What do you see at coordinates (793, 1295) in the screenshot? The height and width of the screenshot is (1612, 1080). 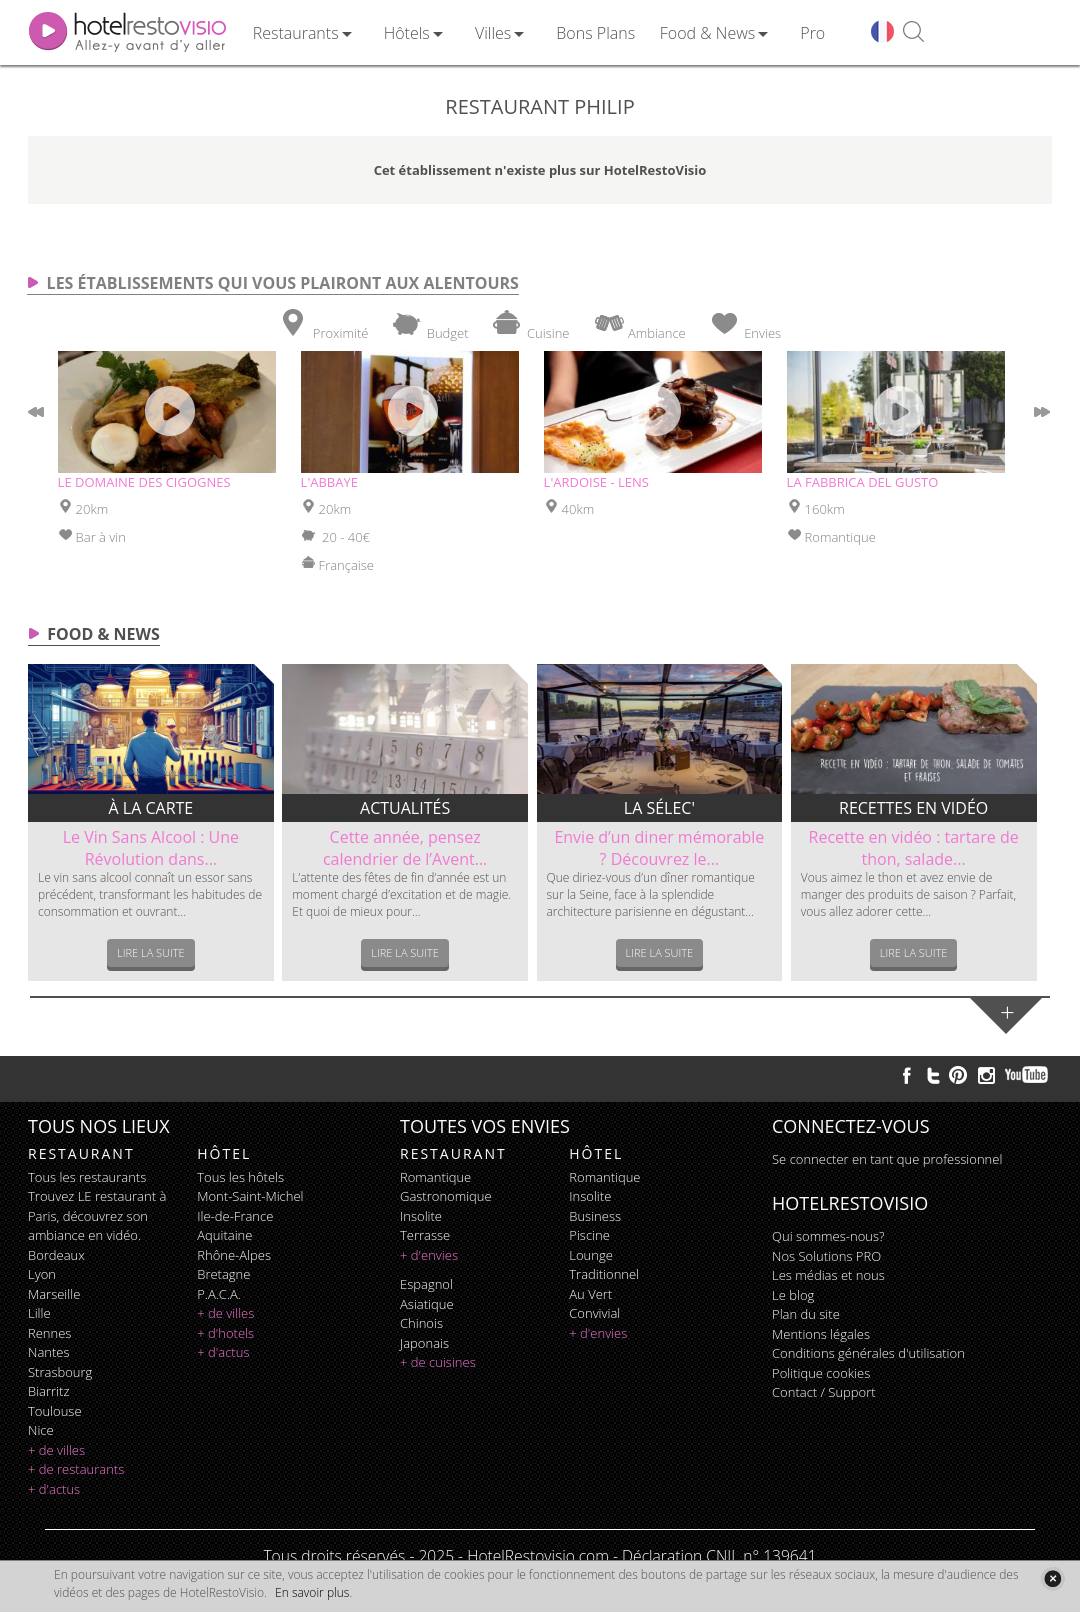 I see `Le blog` at bounding box center [793, 1295].